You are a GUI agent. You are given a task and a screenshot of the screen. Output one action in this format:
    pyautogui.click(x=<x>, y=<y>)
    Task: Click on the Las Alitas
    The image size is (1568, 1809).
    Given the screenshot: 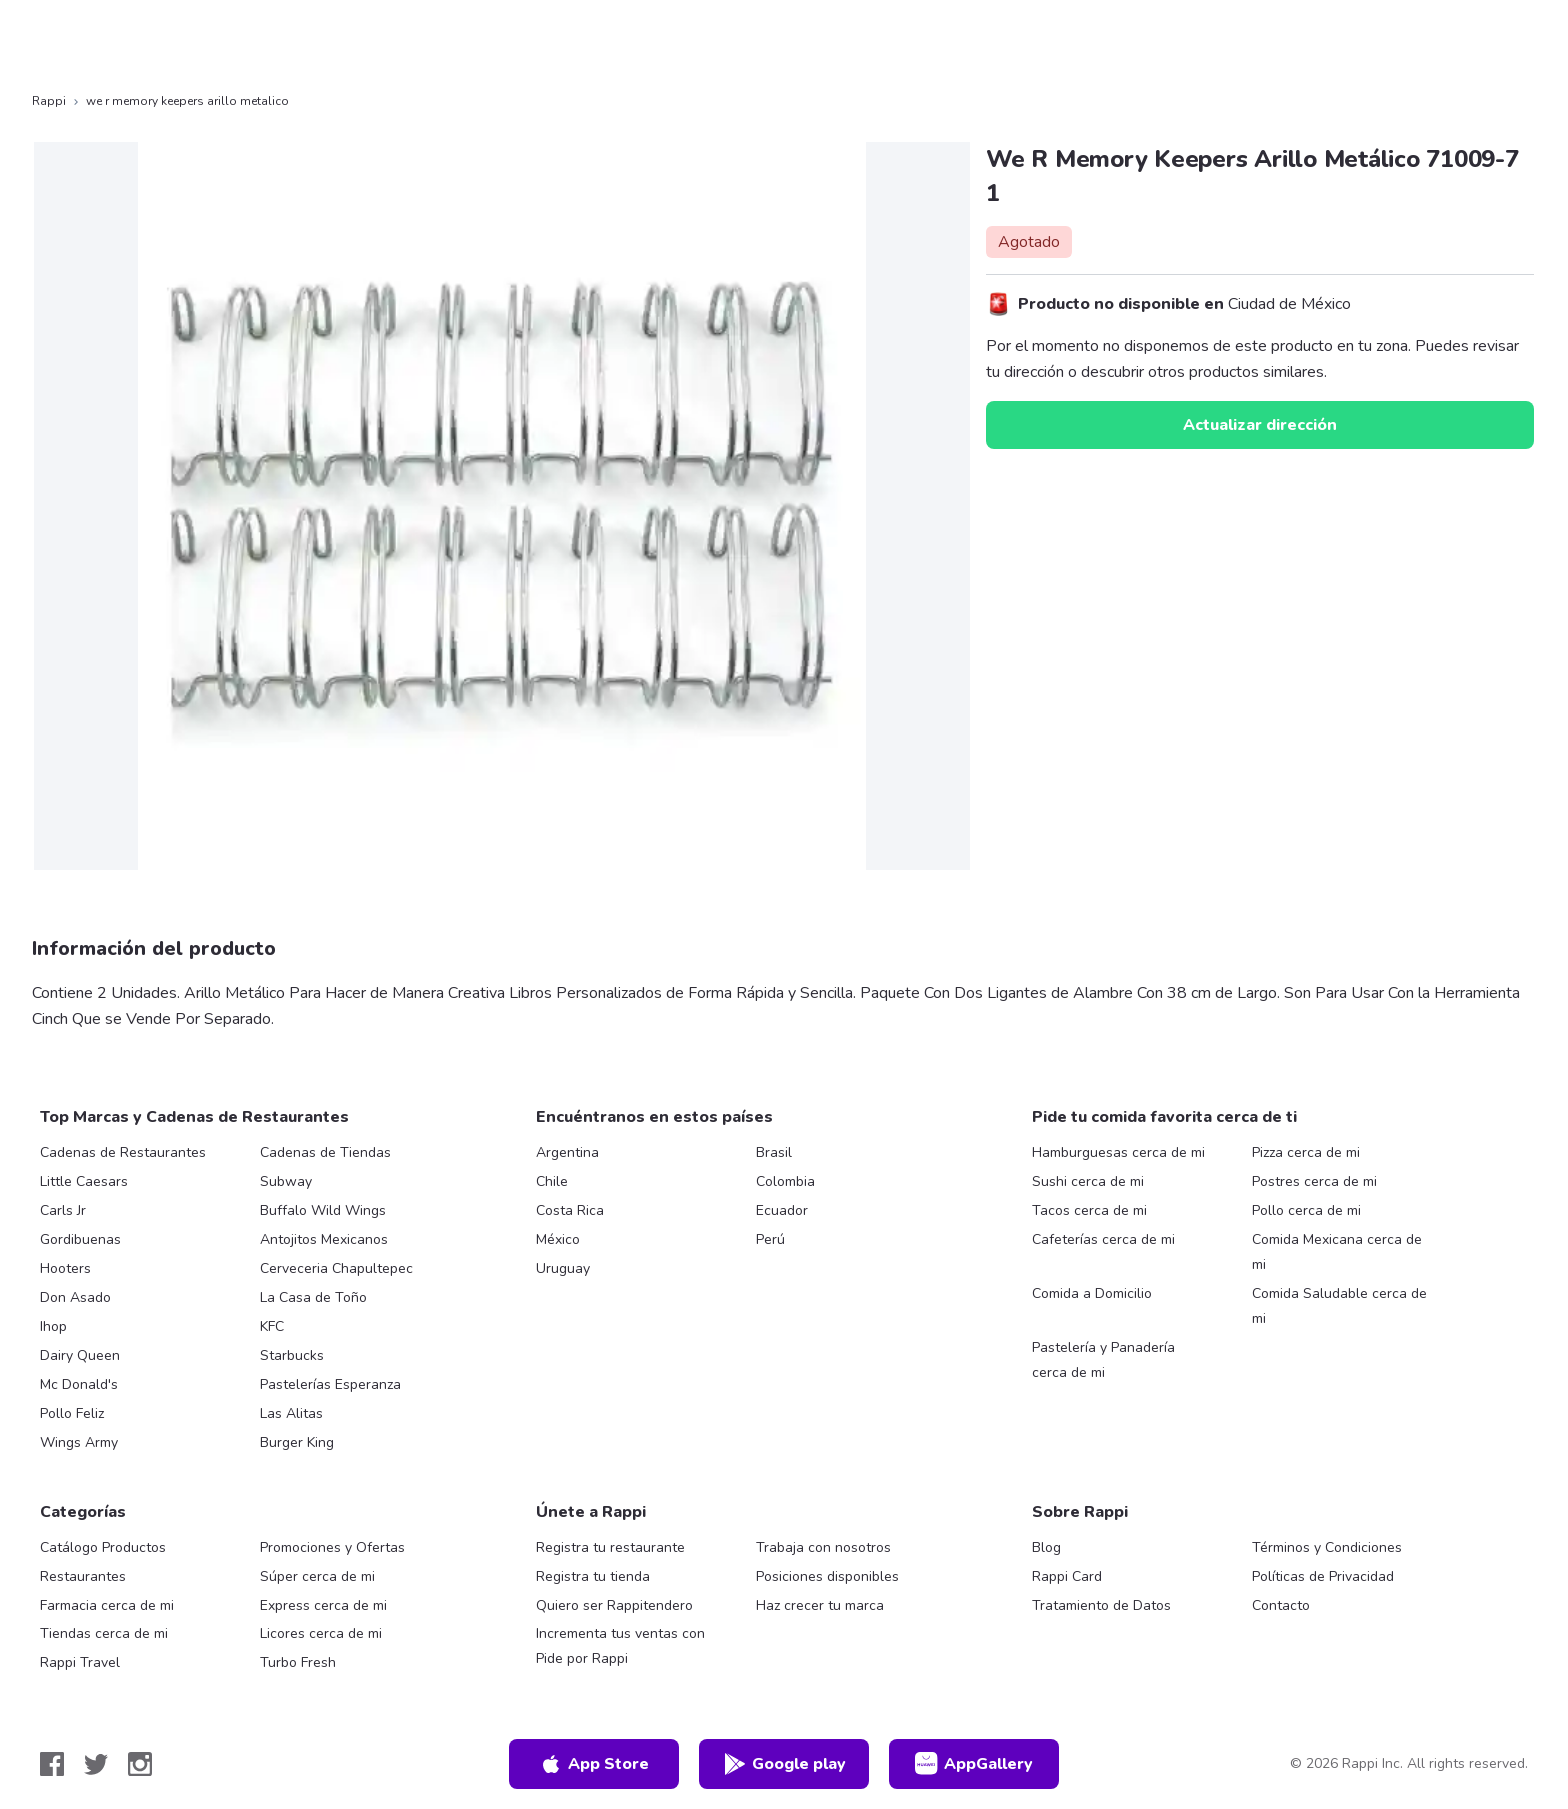 What is the action you would take?
    pyautogui.click(x=291, y=1413)
    